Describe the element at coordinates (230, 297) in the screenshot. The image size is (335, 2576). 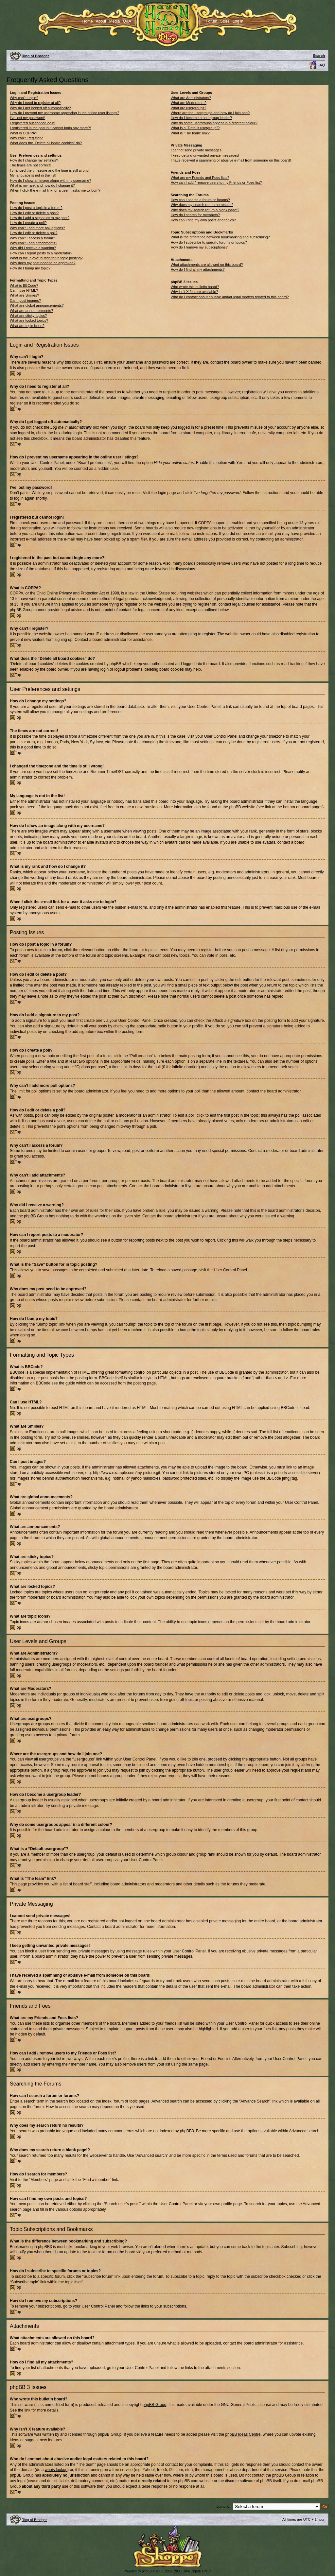
I see `Who do I contact about abusive and/or legal matters related to this board?` at that location.